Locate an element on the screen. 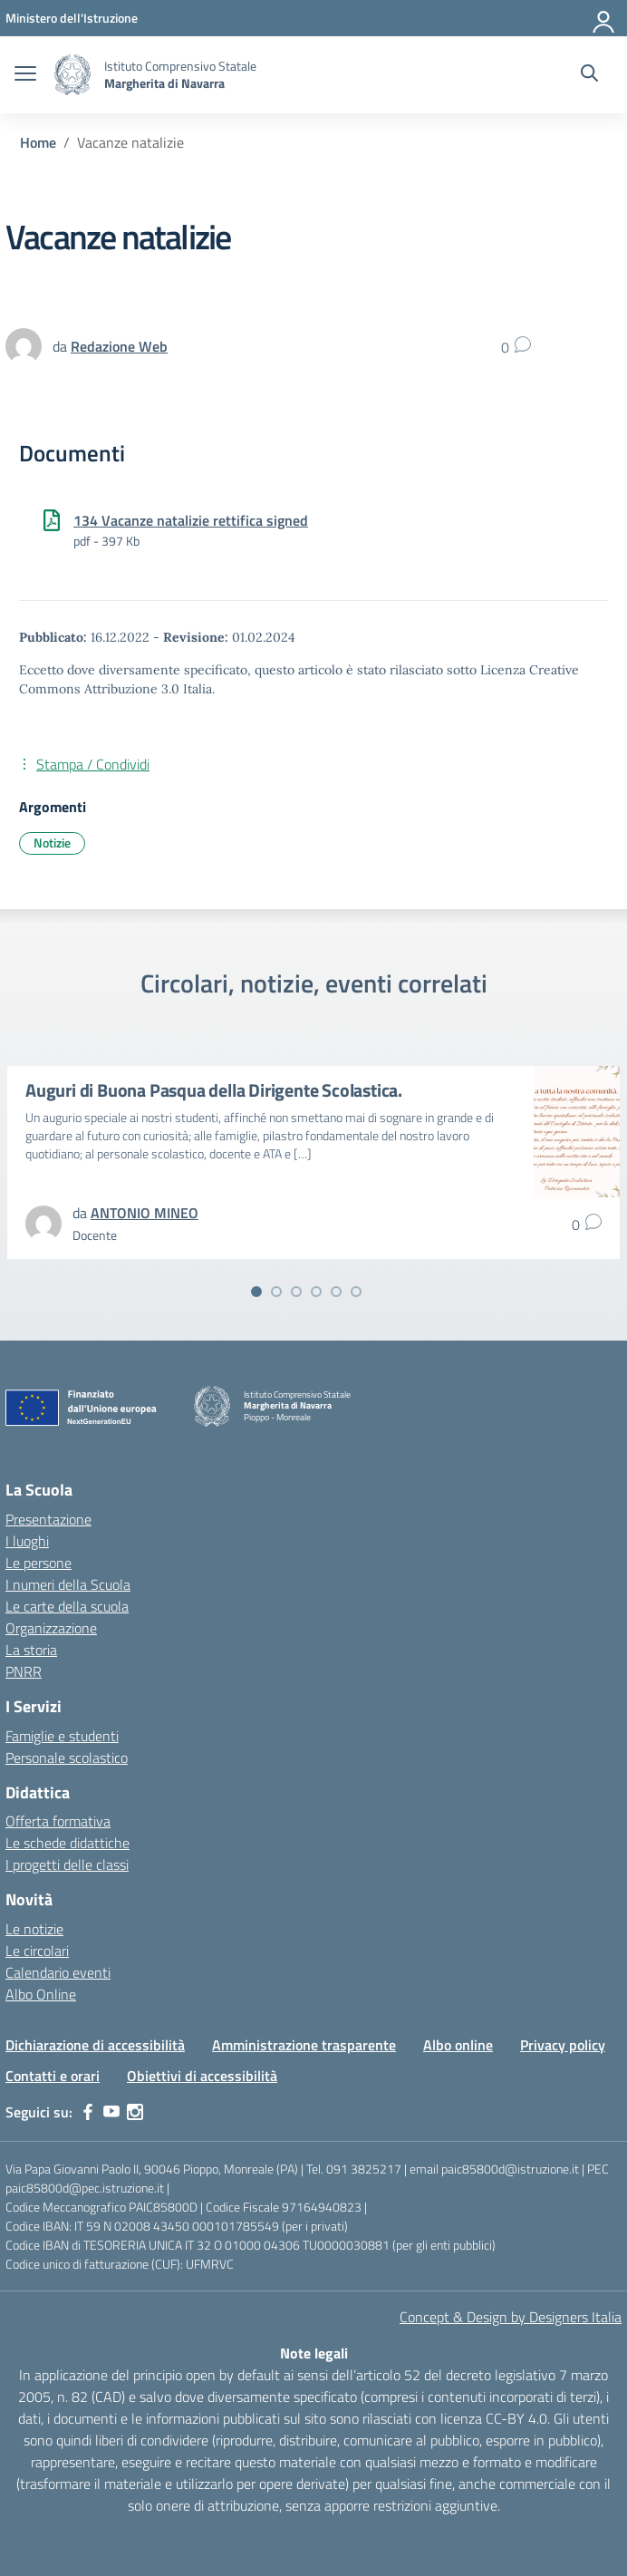  Dichiarazione di accessibilità is located at coordinates (95, 2045).